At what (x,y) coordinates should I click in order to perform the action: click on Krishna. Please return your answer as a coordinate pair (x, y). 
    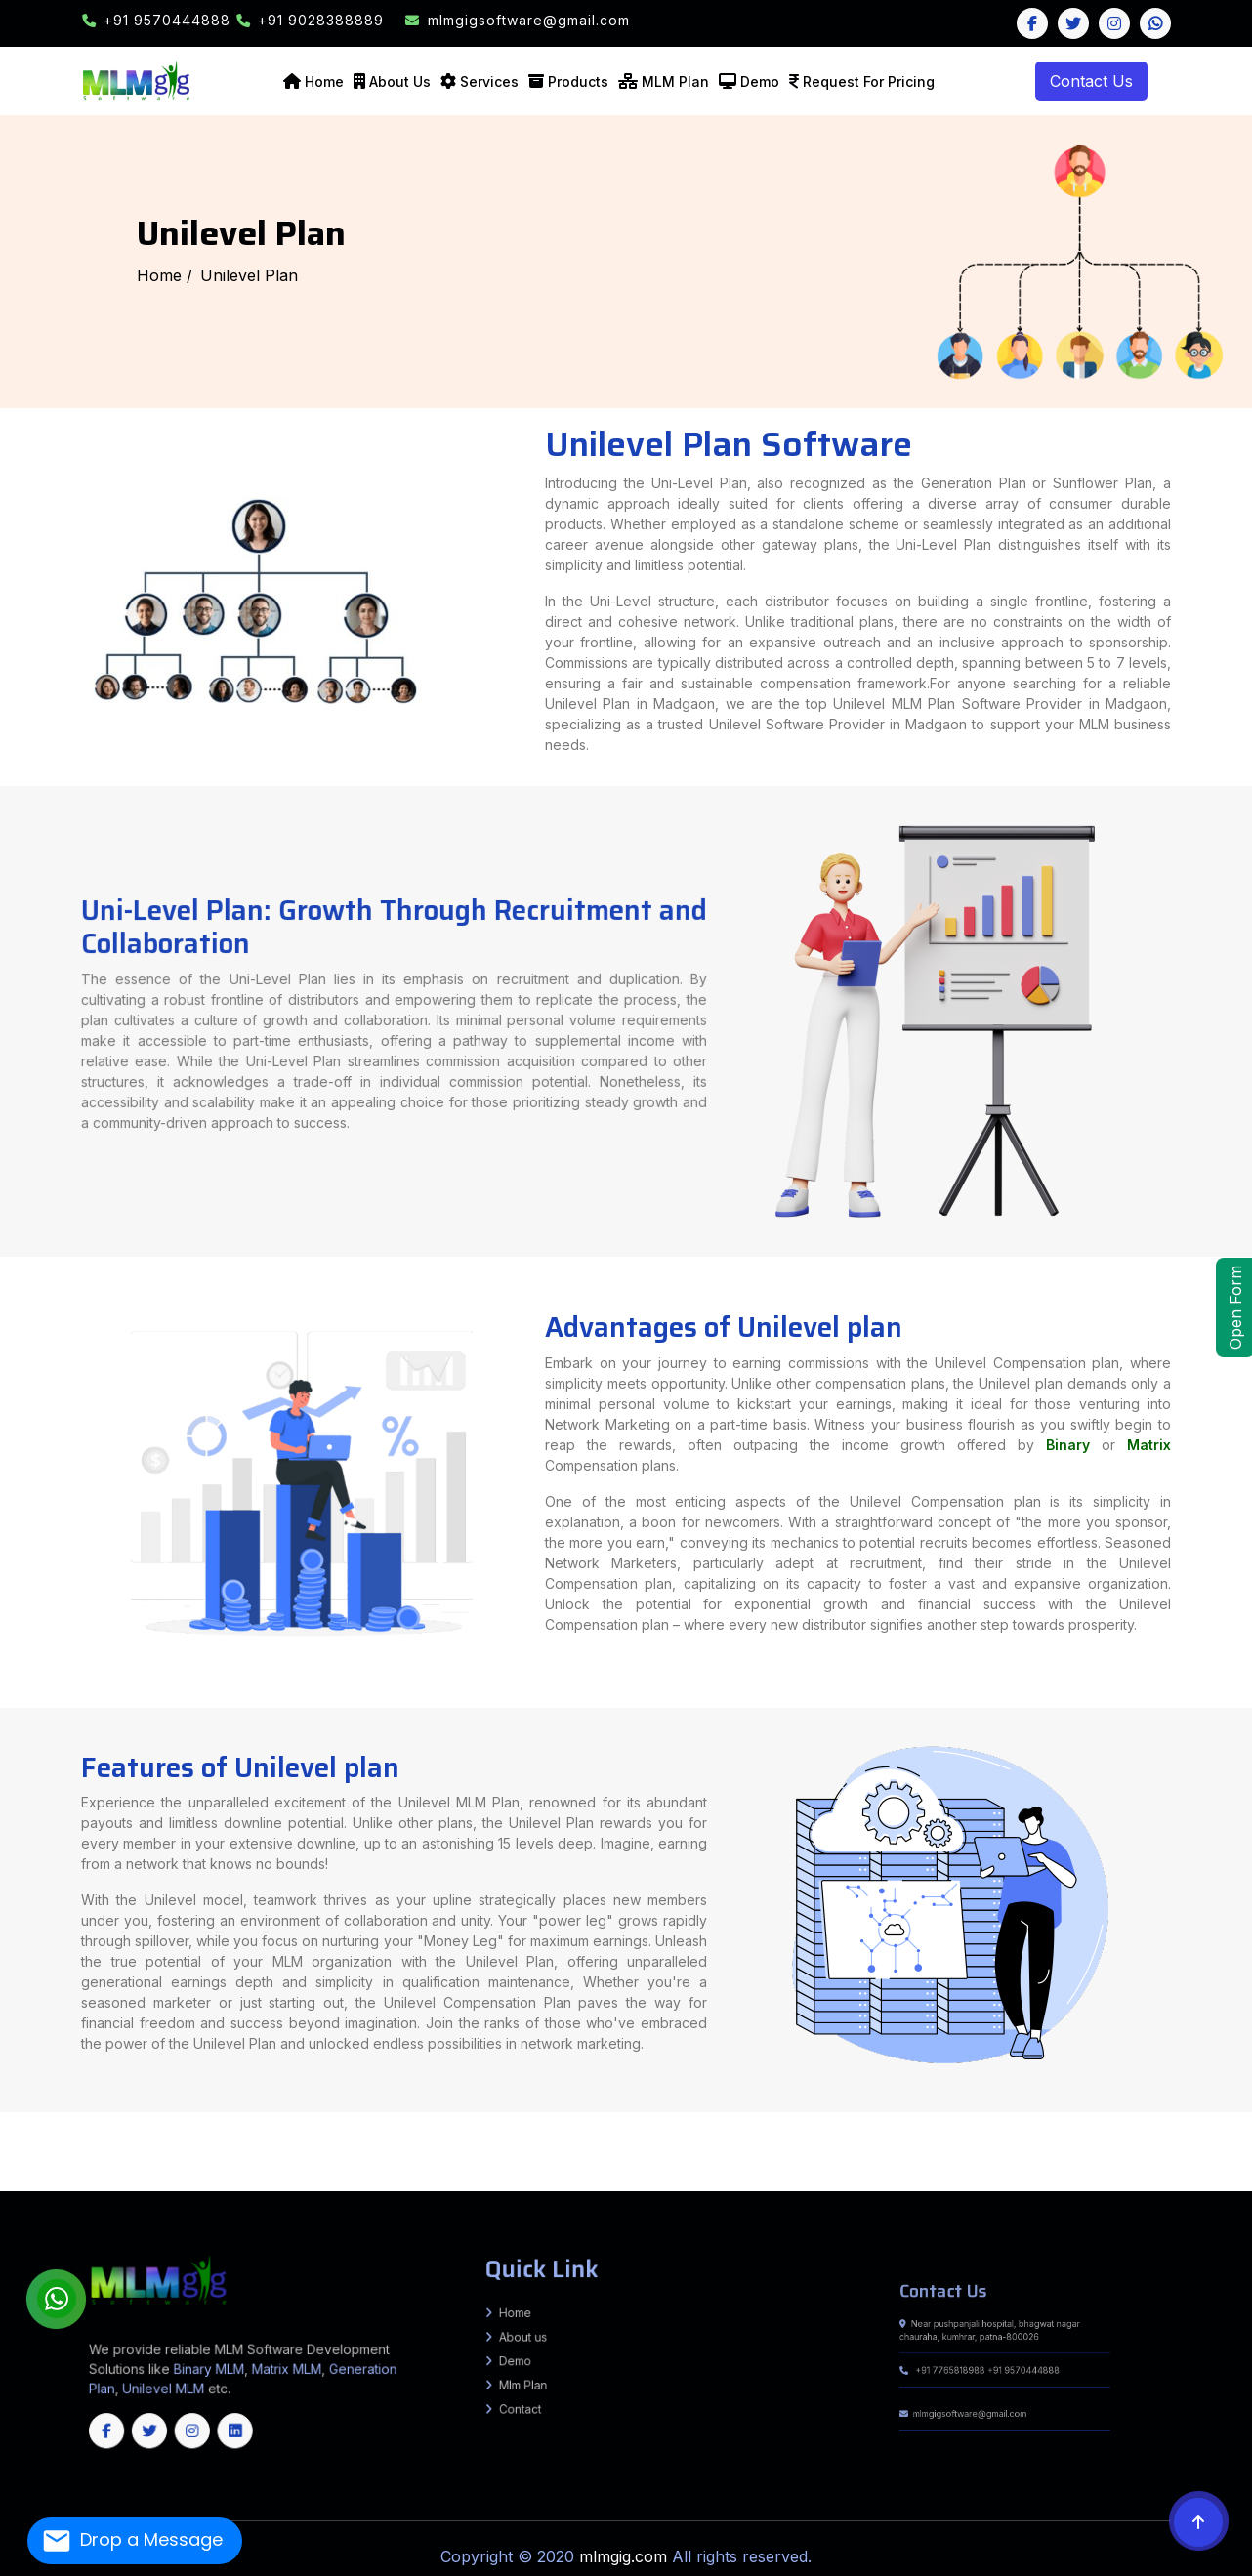
    Looking at the image, I should click on (886, 2163).